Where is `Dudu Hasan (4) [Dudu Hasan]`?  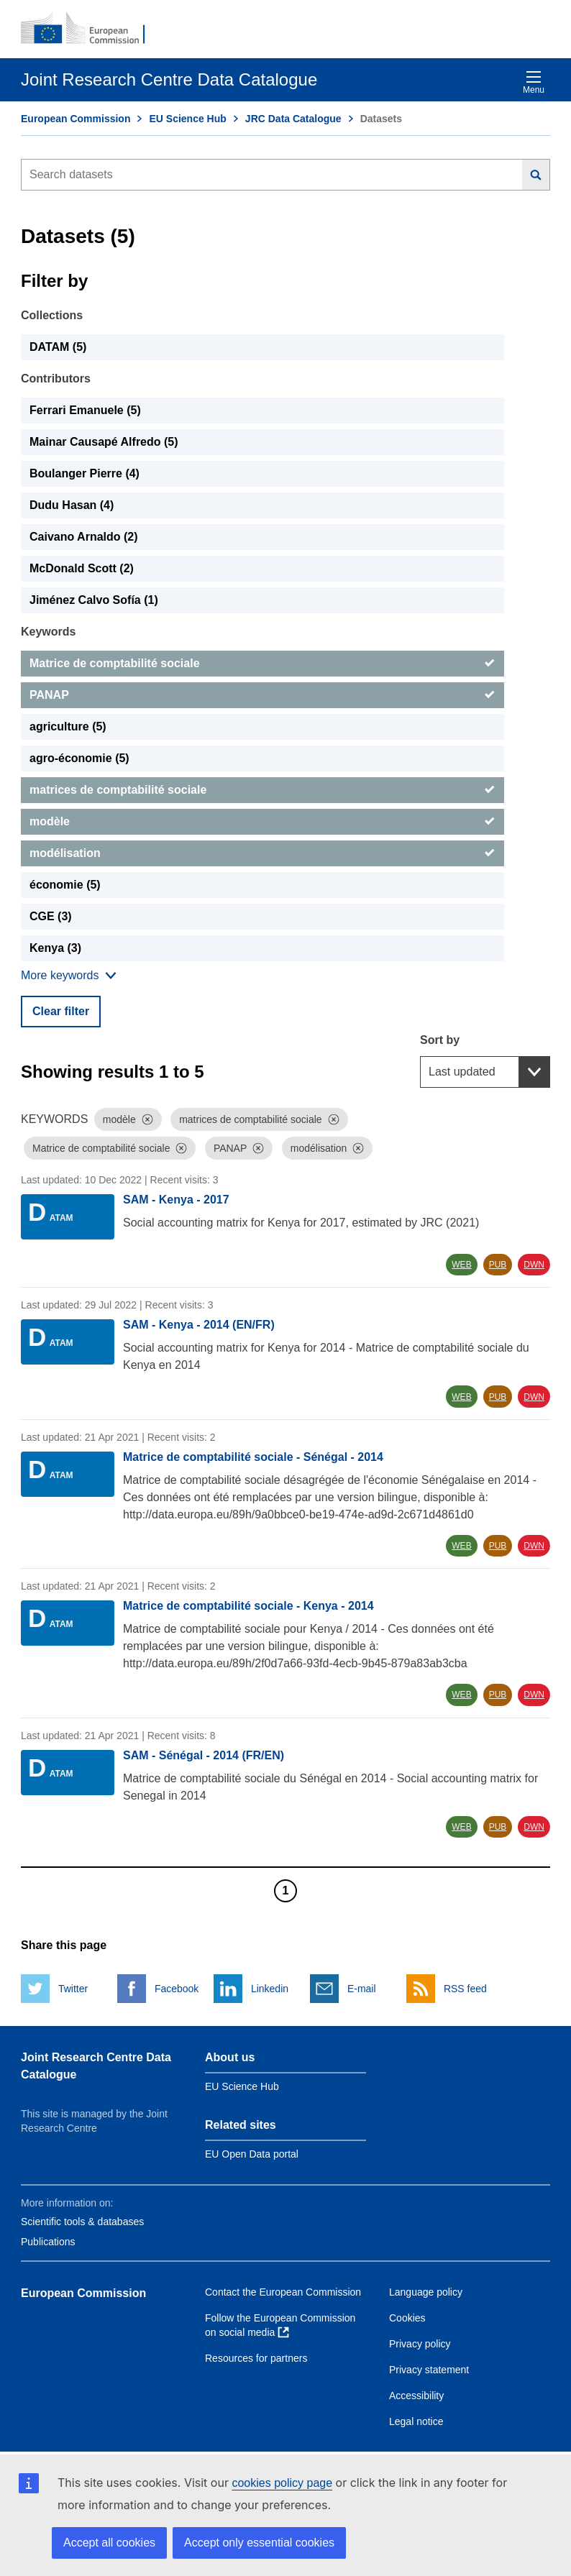
Dudu Hasan (4) [Dudu Hasan] is located at coordinates (71, 505).